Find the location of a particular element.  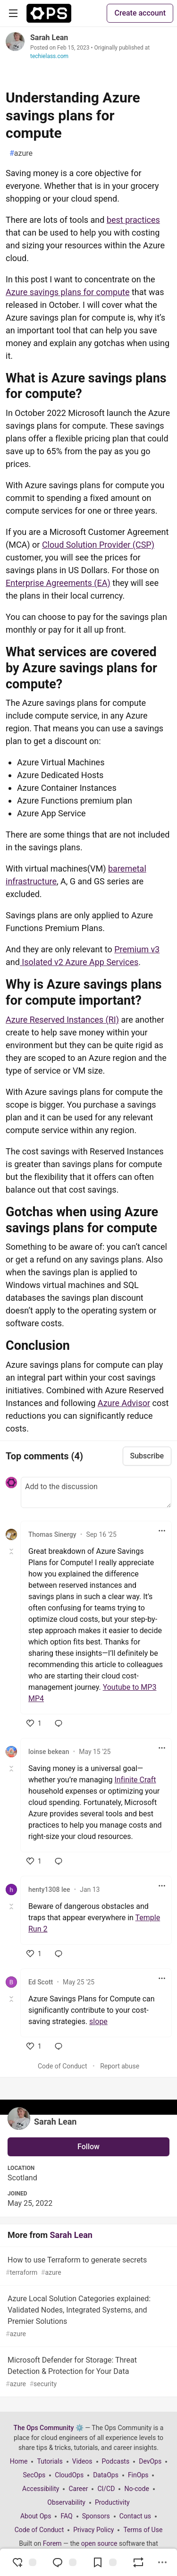

best practices is located at coordinates (133, 220).